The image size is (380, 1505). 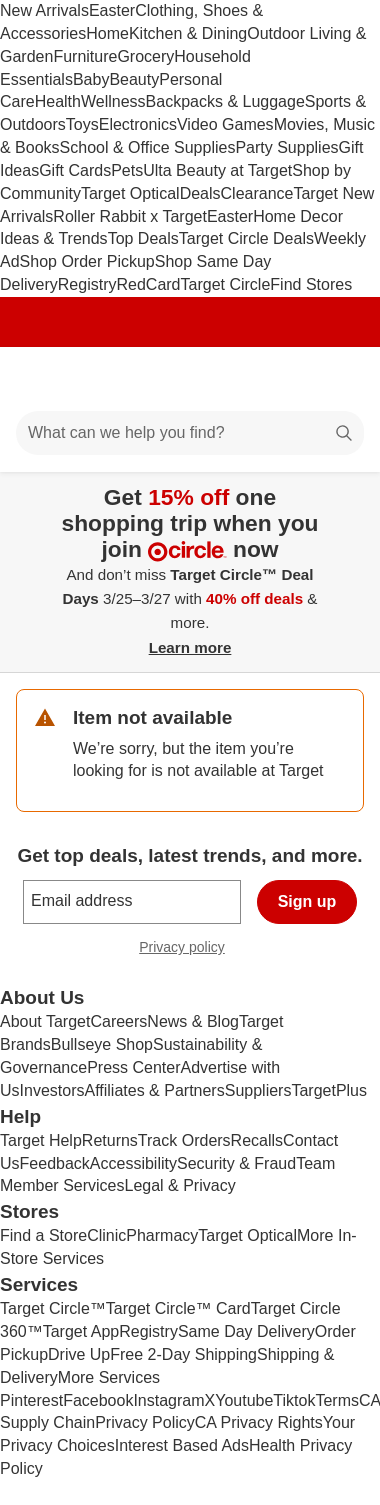 I want to click on Clearance, so click(x=257, y=193).